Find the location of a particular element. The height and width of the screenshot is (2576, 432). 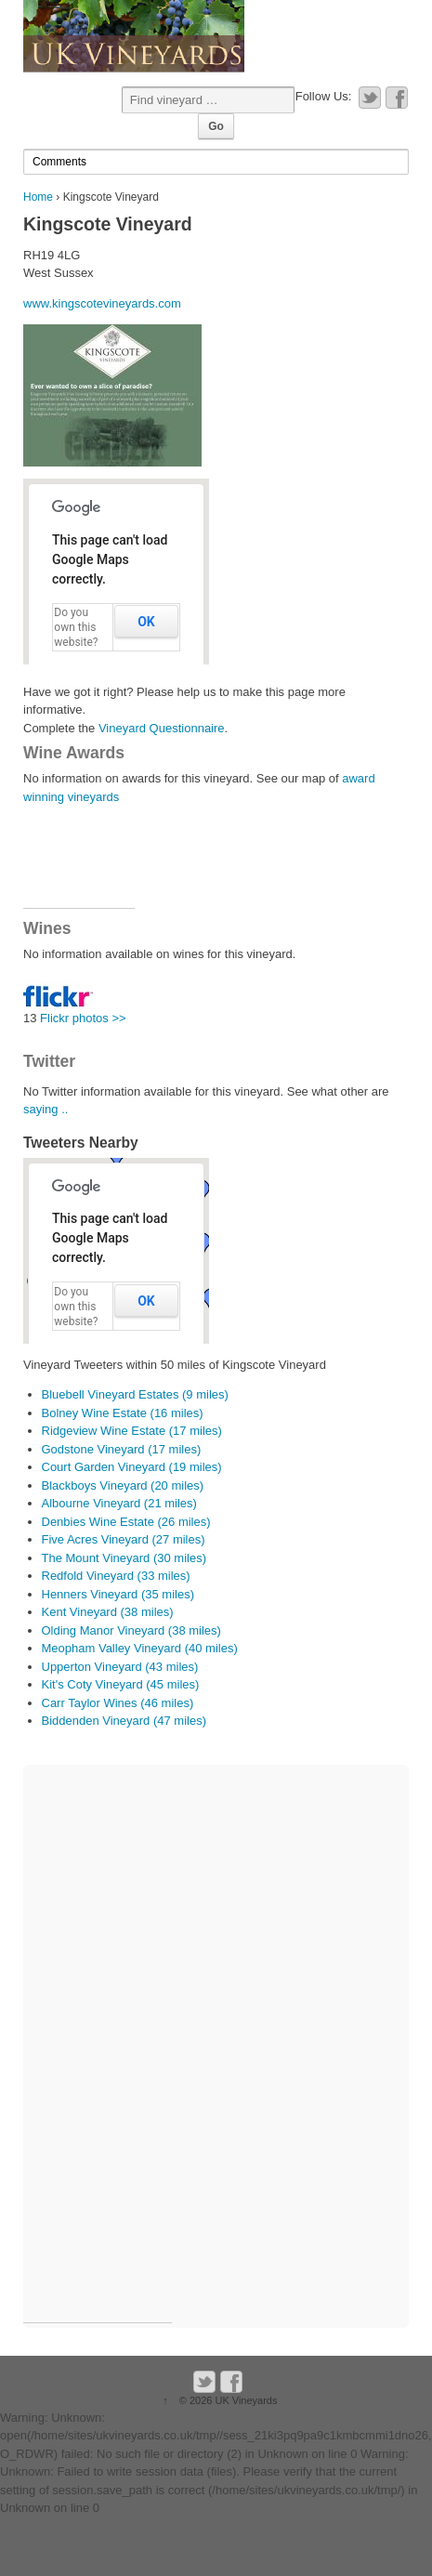

Carr Taylor Wines (46 miles) is located at coordinates (118, 1703).